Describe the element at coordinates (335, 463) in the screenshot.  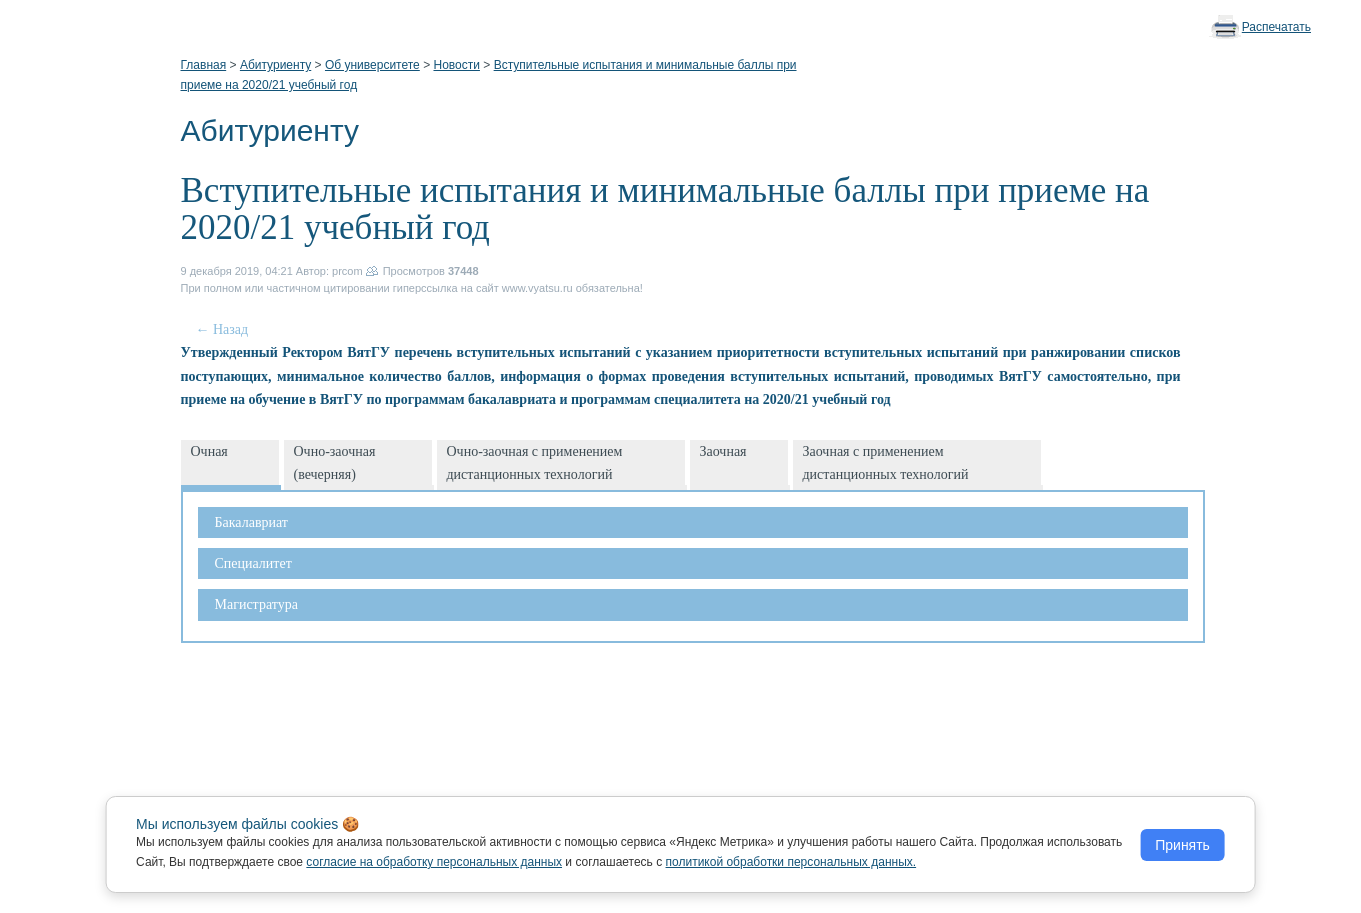
I see `Очно-заочная (вечерняя)` at that location.